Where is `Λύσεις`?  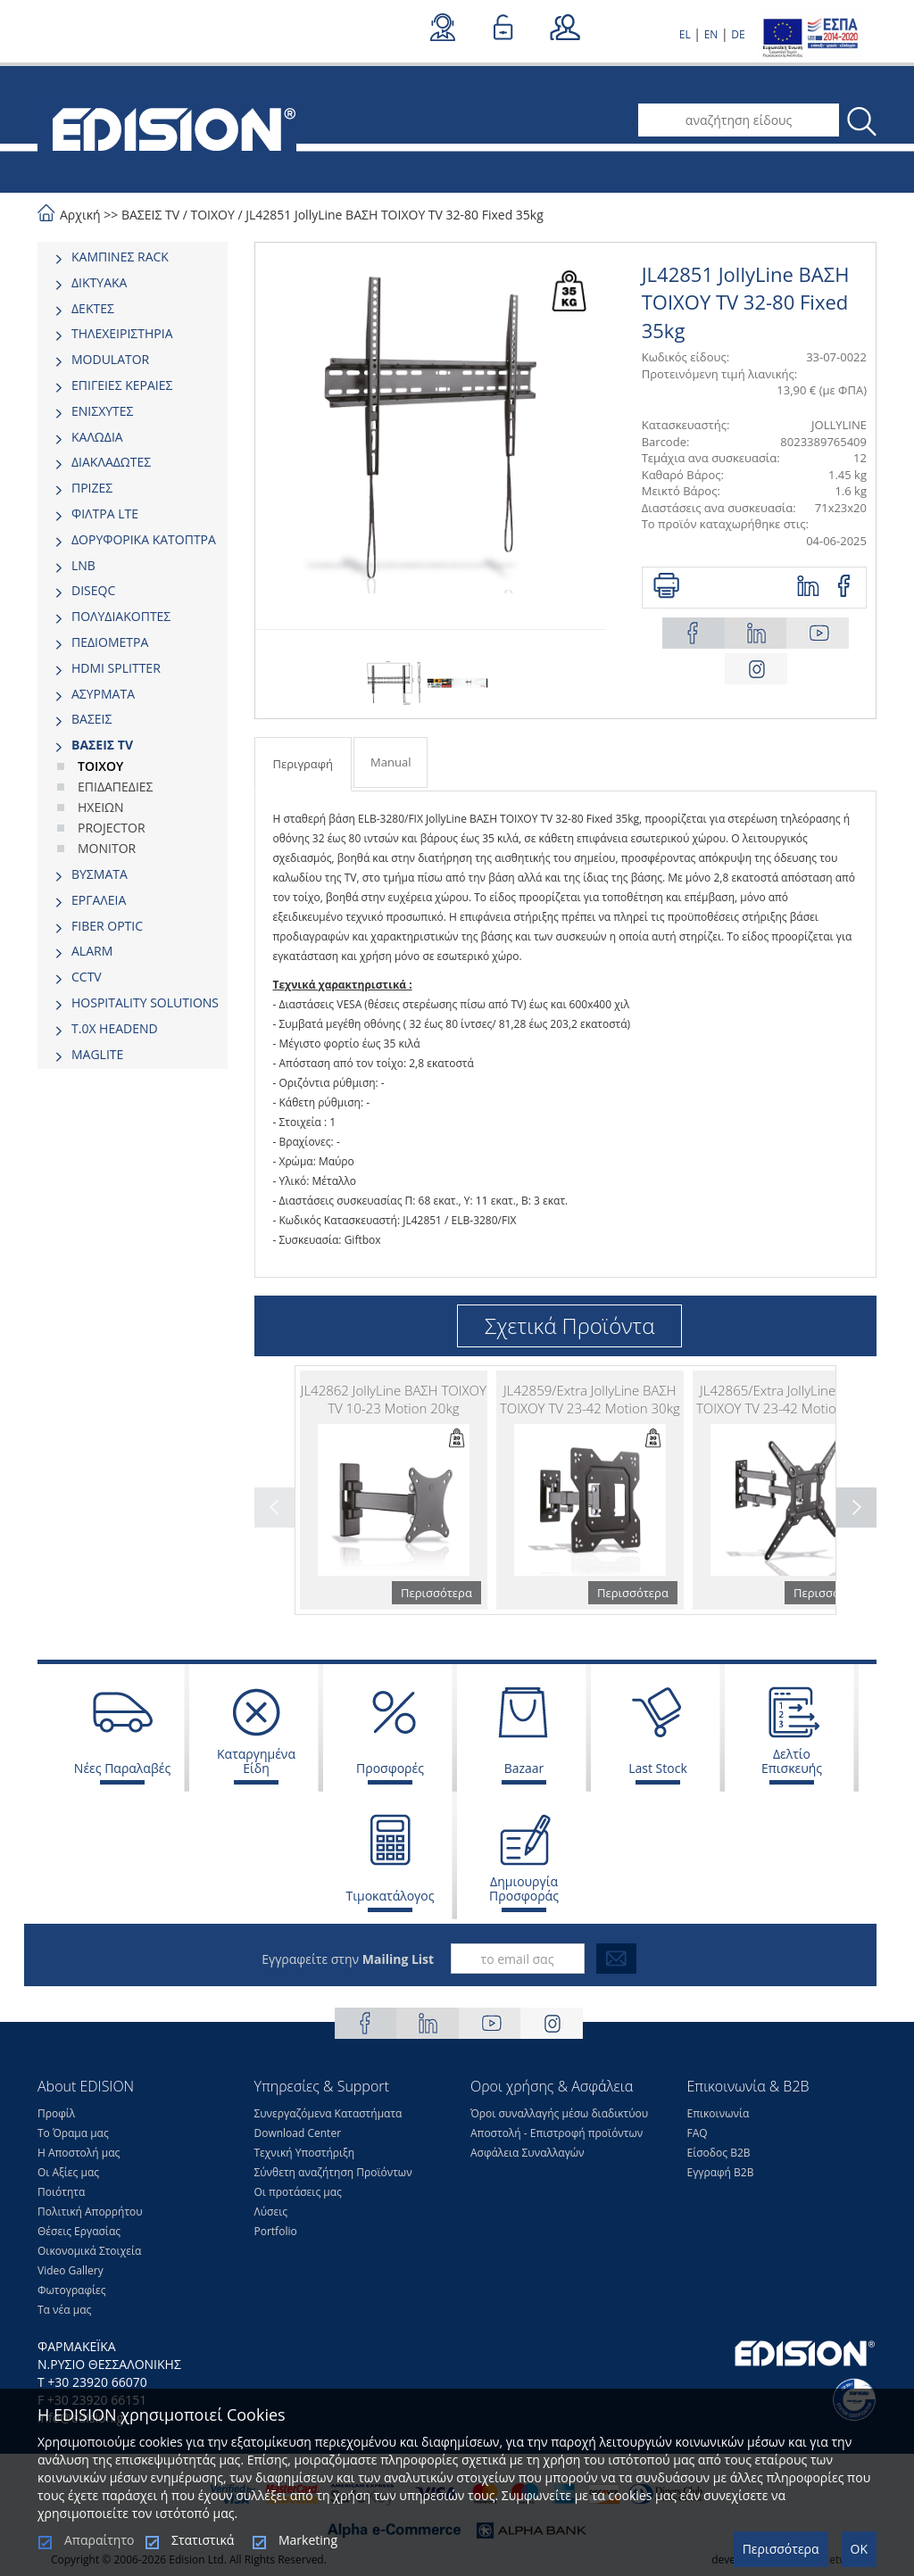 Λύσεις is located at coordinates (271, 2211).